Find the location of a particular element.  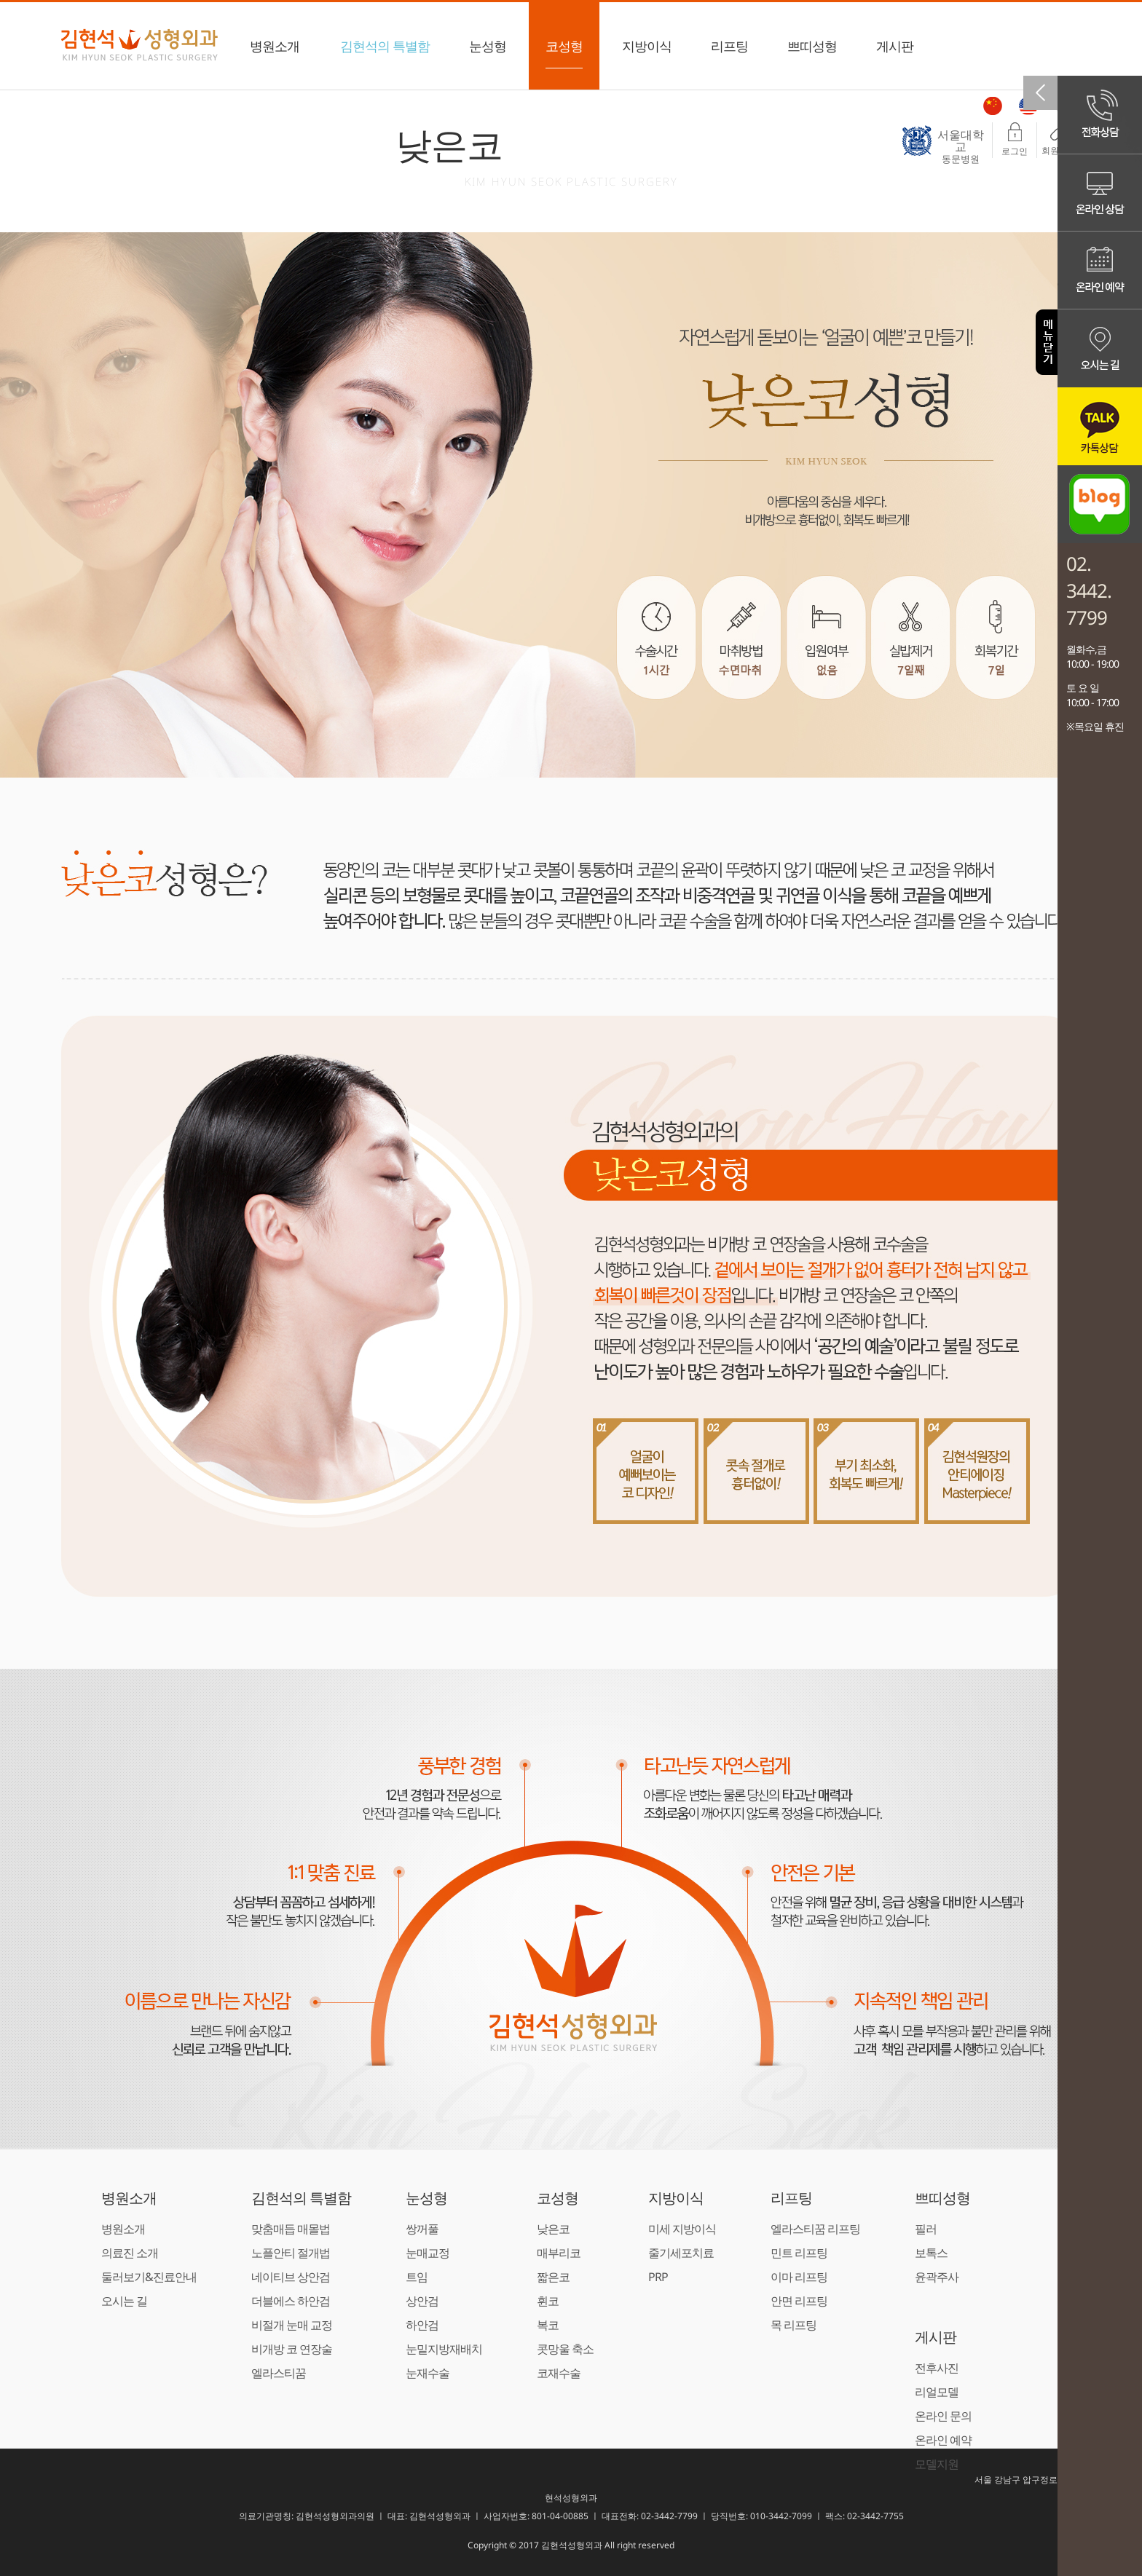

의료진 소개 is located at coordinates (129, 2253).